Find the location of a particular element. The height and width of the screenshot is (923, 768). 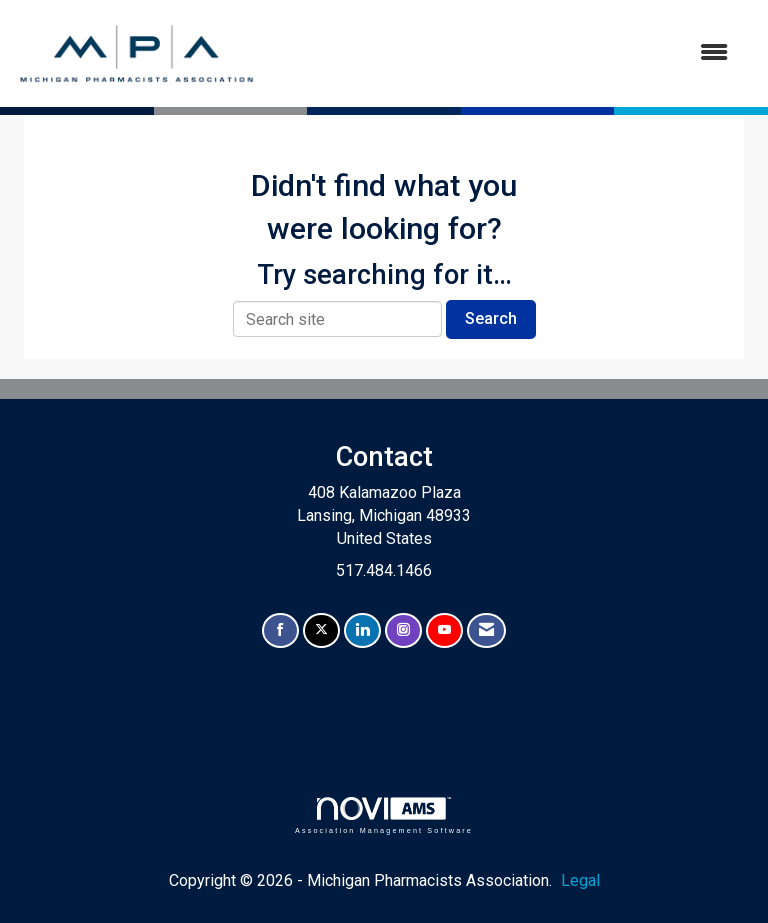

[Contact Us via Email] is located at coordinates (486, 630).